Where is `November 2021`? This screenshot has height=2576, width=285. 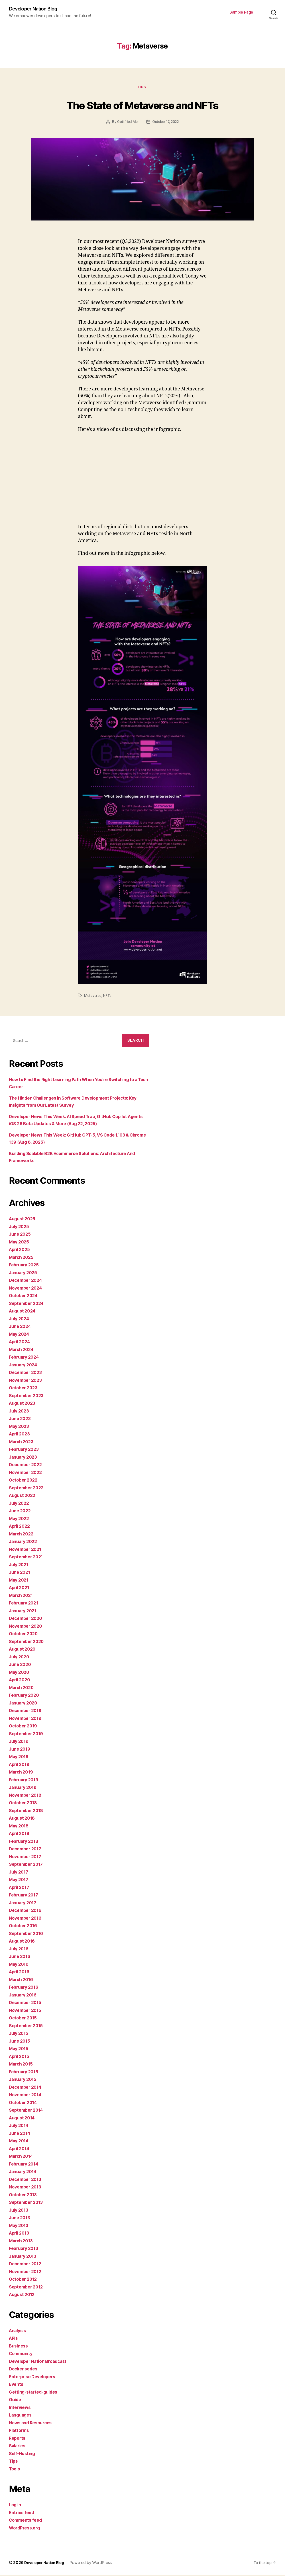
November 2021 is located at coordinates (27, 1550).